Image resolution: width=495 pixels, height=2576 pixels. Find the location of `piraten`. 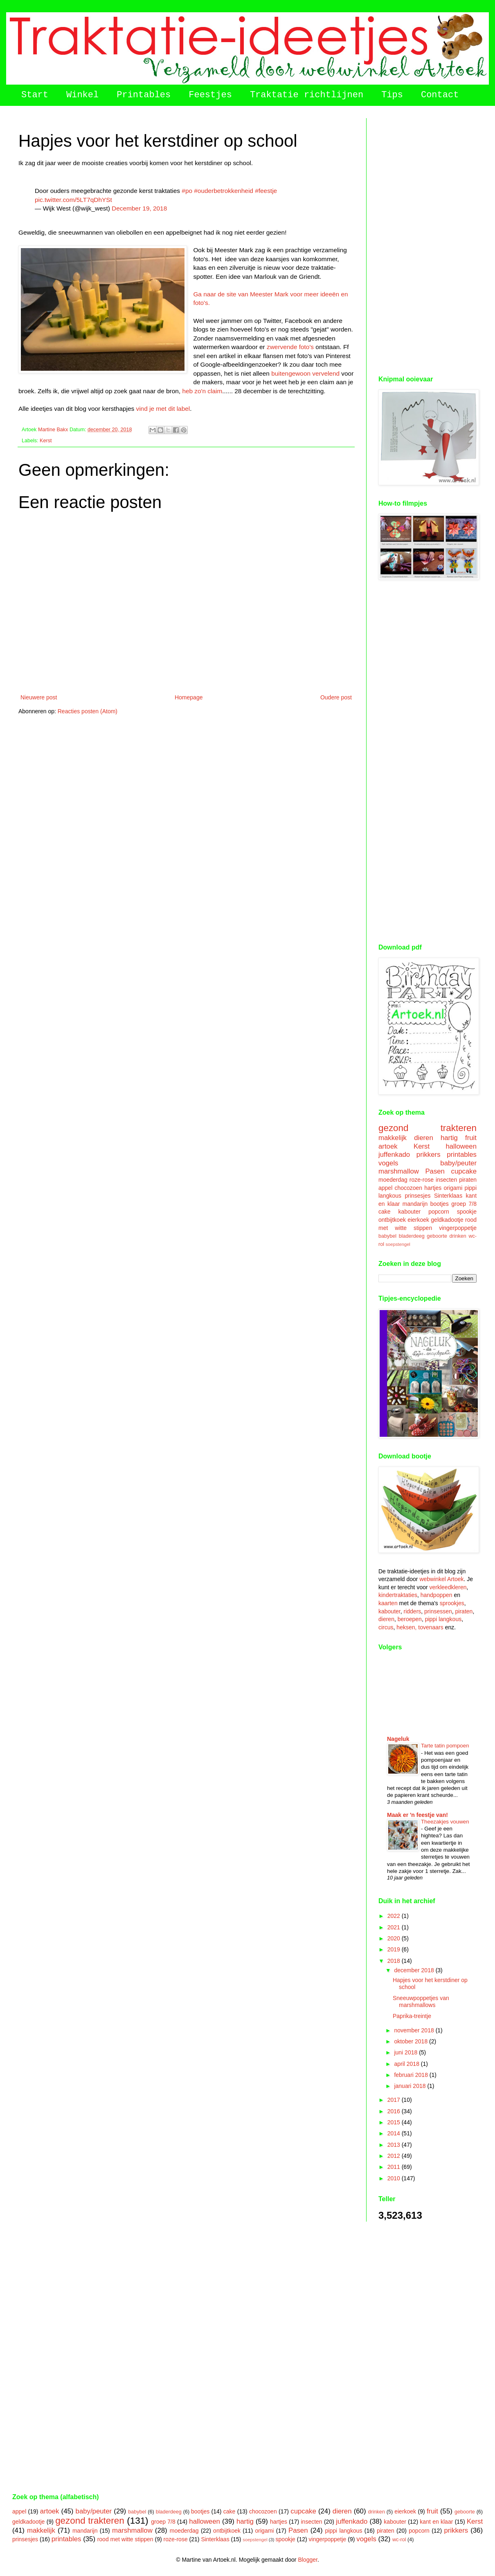

piraten is located at coordinates (468, 1179).